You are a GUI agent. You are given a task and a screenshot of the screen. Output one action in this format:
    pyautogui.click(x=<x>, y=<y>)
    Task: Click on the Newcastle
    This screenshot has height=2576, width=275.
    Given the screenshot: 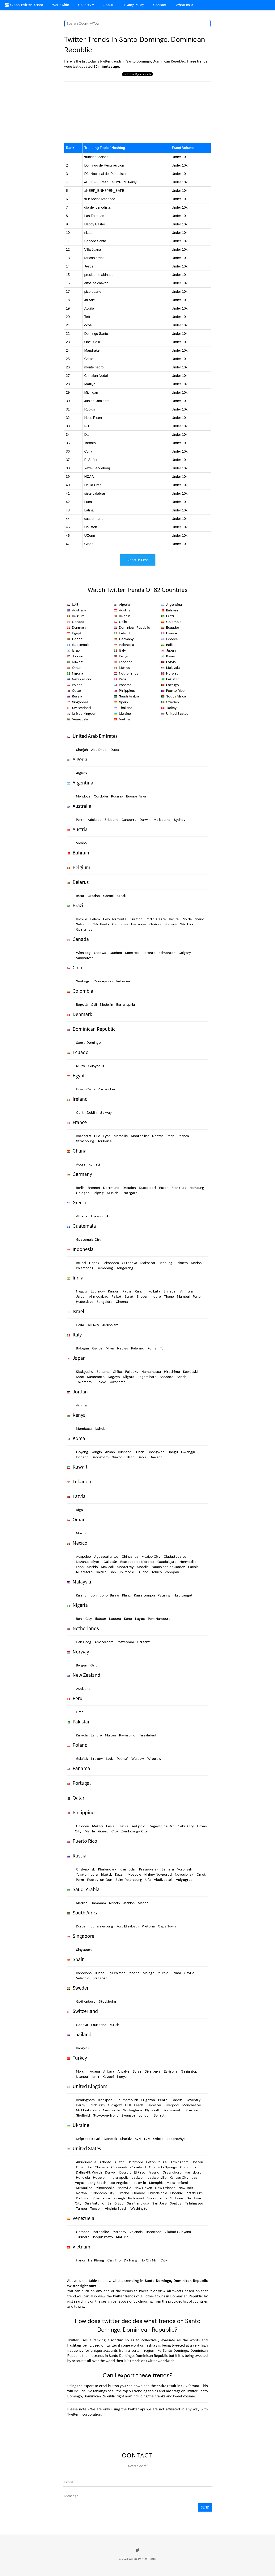 What is the action you would take?
    pyautogui.click(x=111, y=2110)
    